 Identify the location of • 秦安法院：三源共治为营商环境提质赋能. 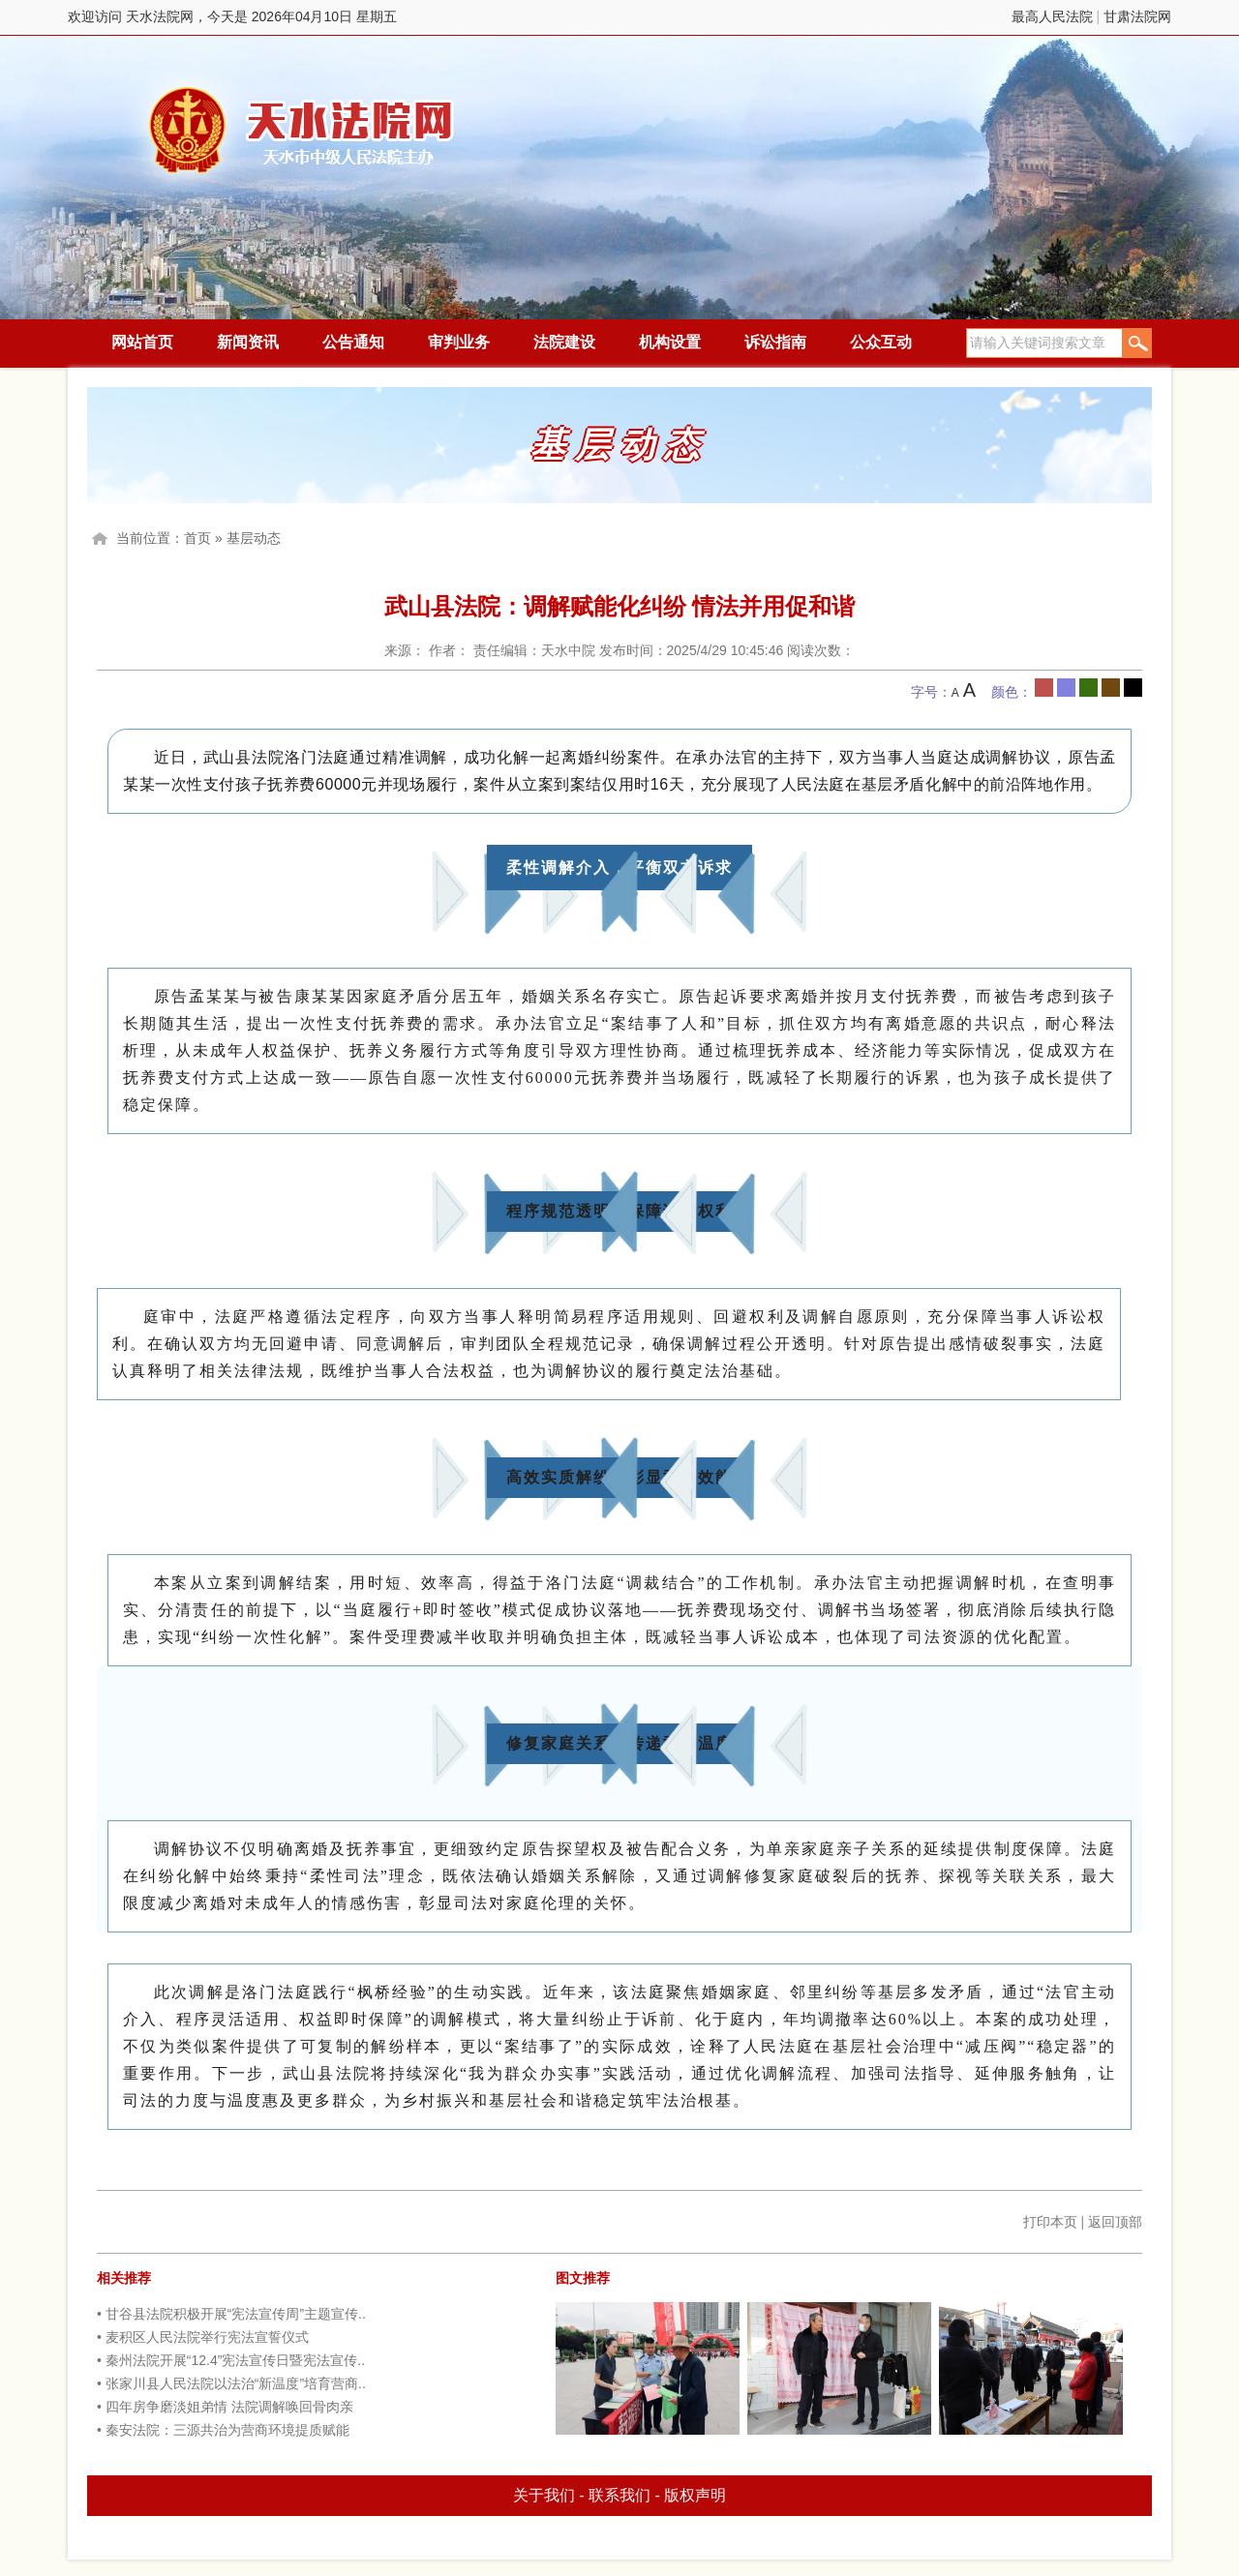
(223, 2430).